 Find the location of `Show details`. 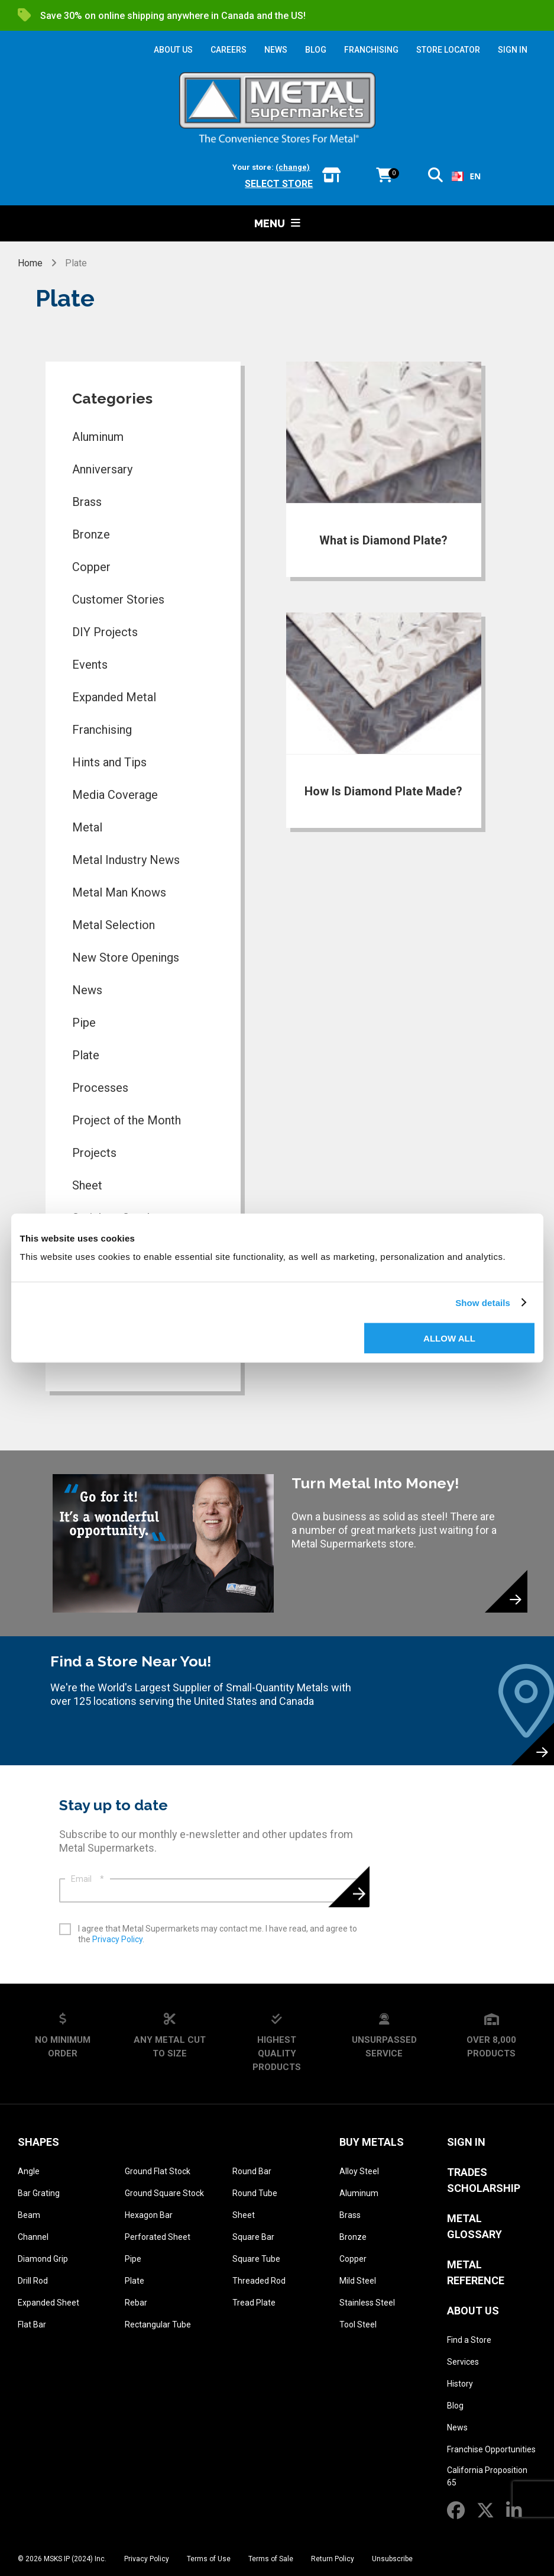

Show details is located at coordinates (482, 1302).